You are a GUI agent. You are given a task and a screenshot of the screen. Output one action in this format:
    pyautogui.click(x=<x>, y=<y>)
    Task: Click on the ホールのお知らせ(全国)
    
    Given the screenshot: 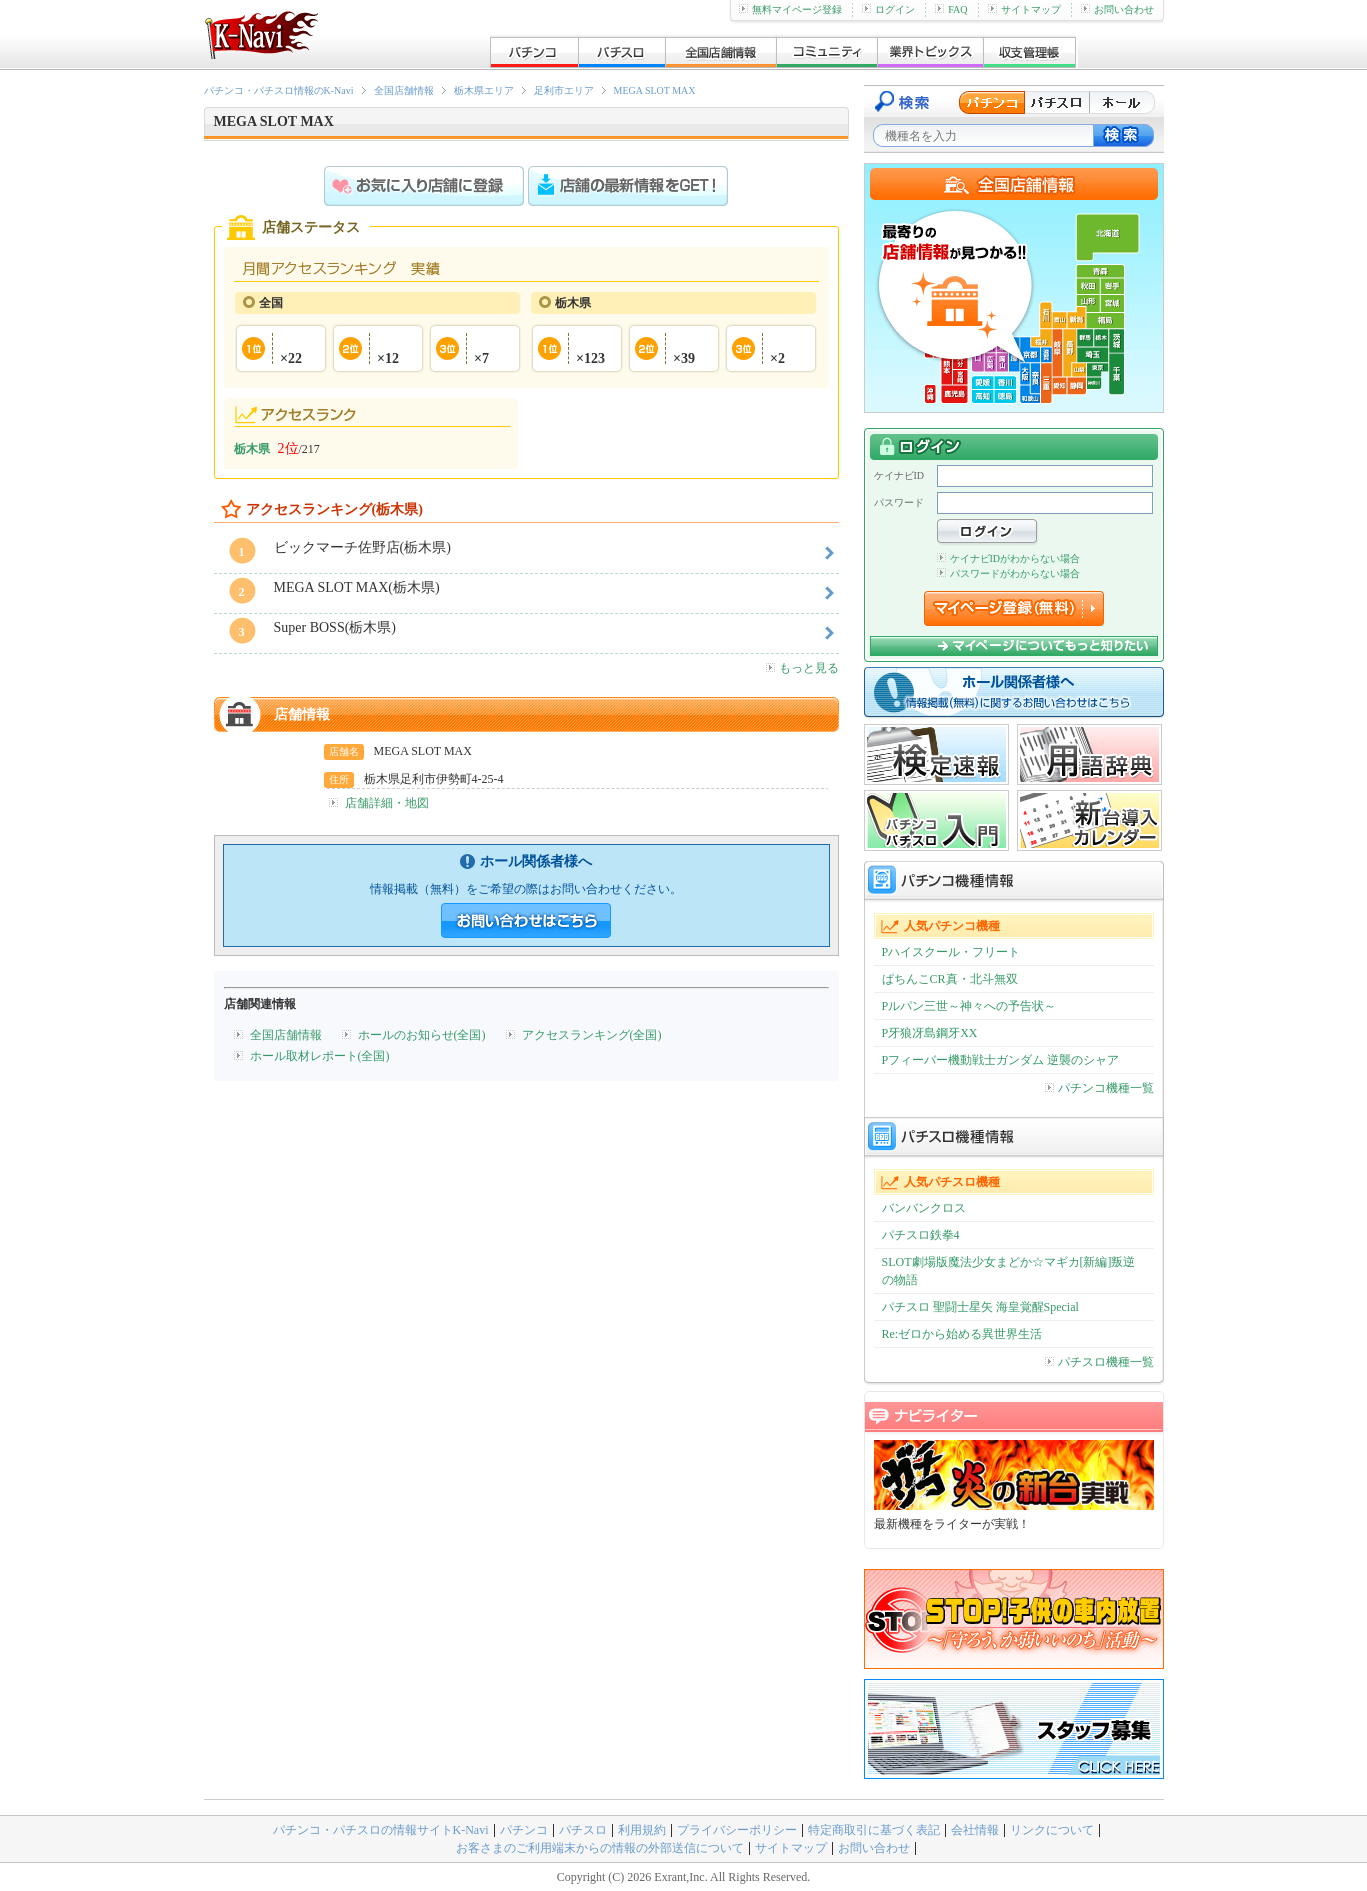 What is the action you would take?
    pyautogui.click(x=422, y=1035)
    